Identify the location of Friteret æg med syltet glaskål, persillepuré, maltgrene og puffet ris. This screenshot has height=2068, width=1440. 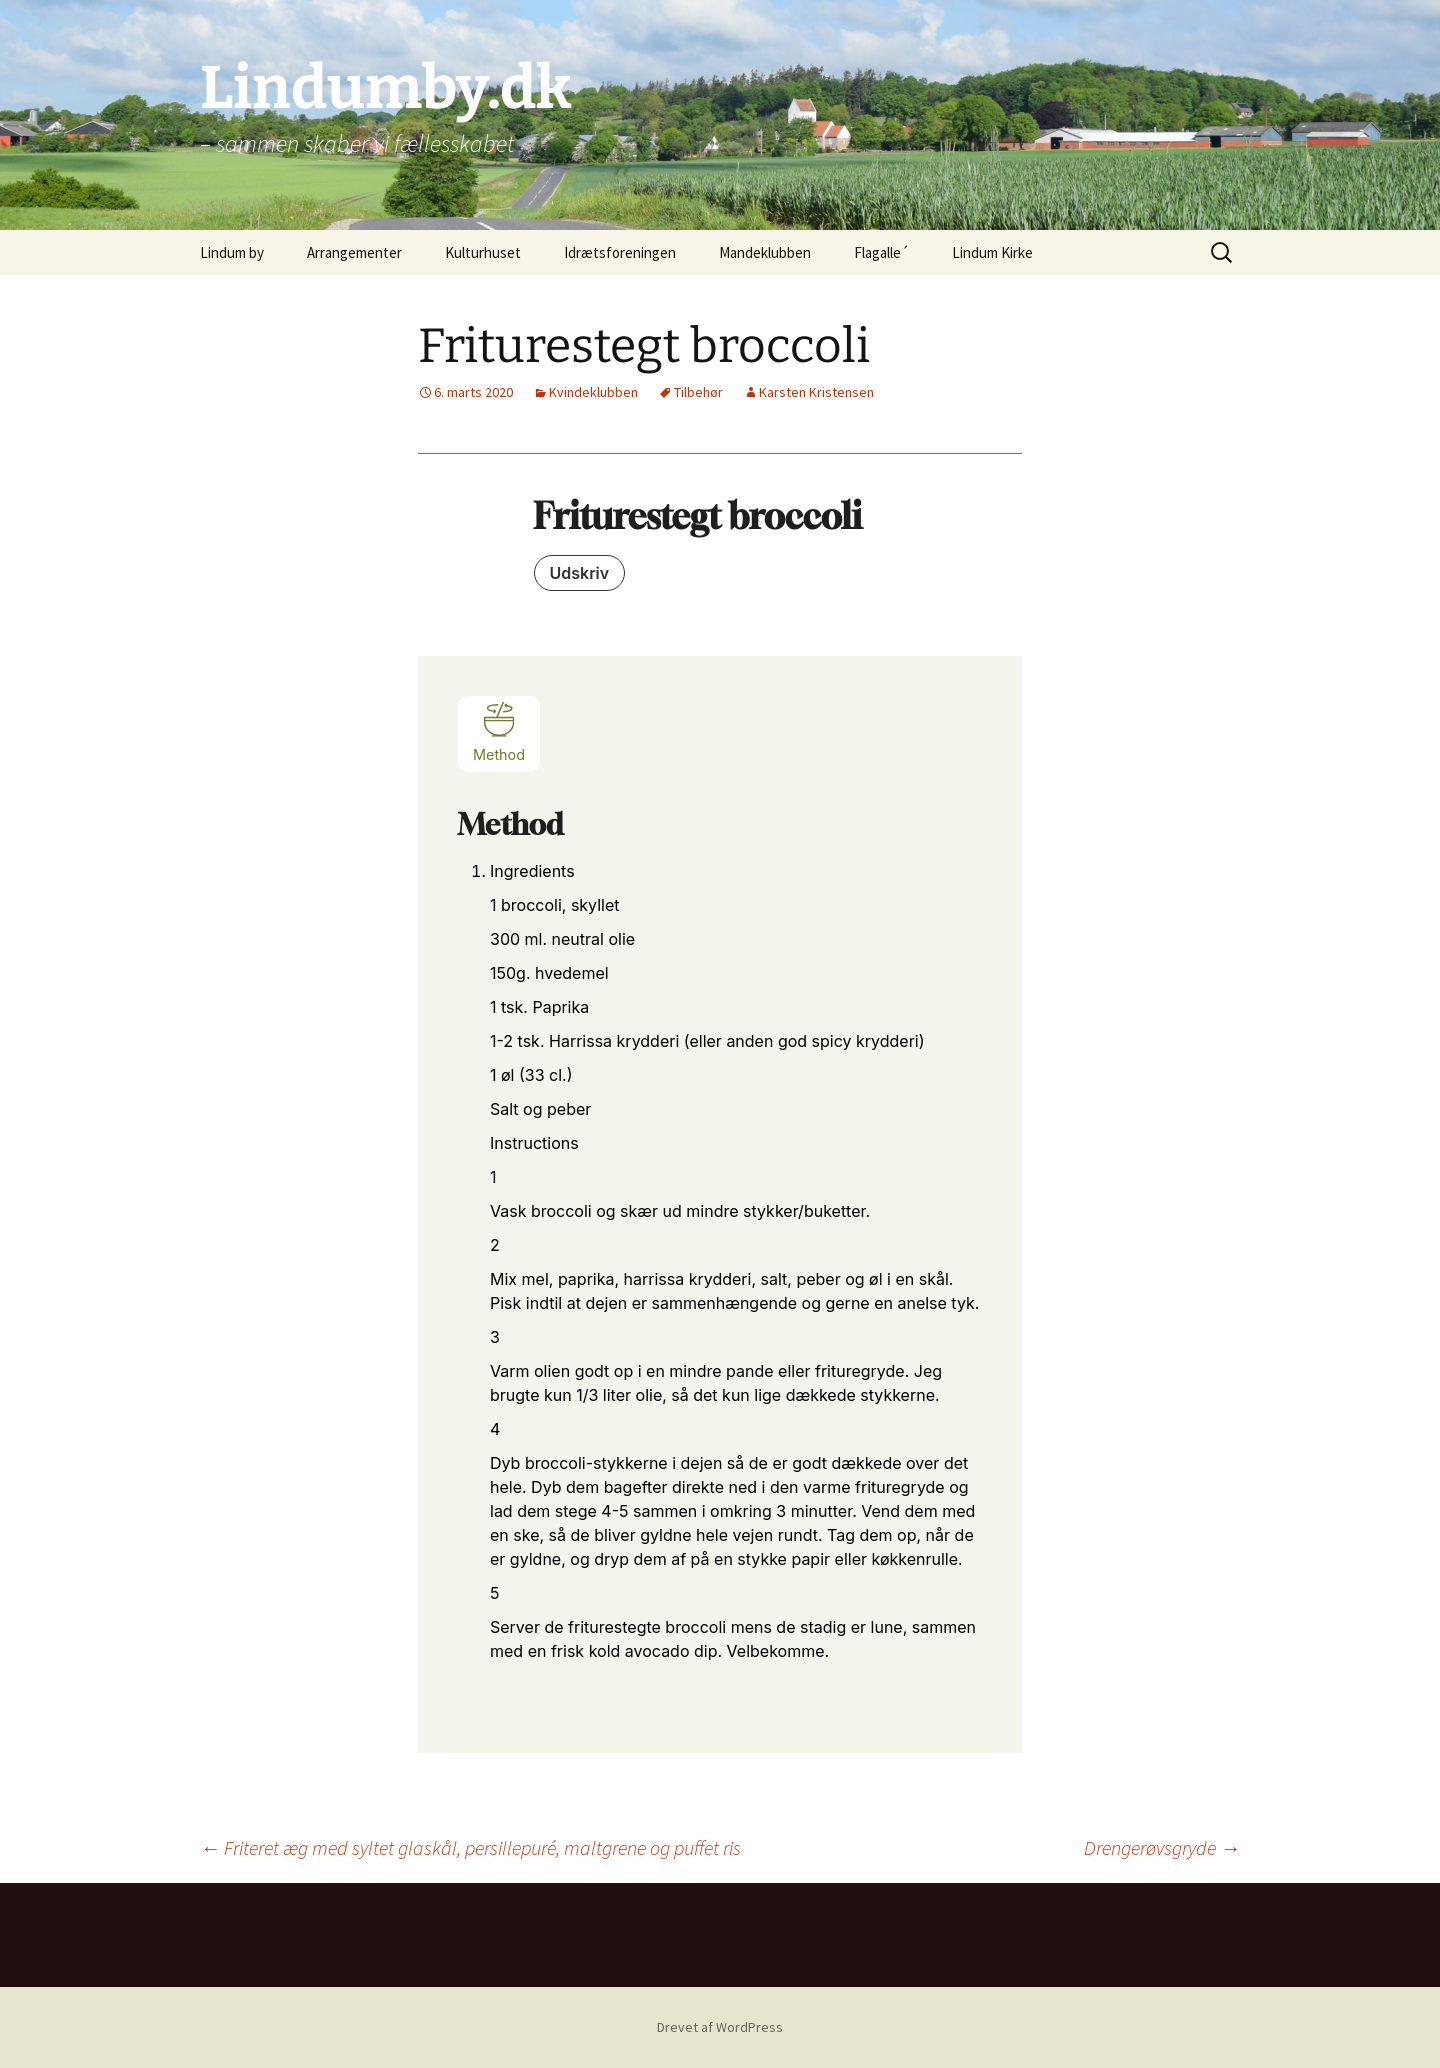
(470, 1847).